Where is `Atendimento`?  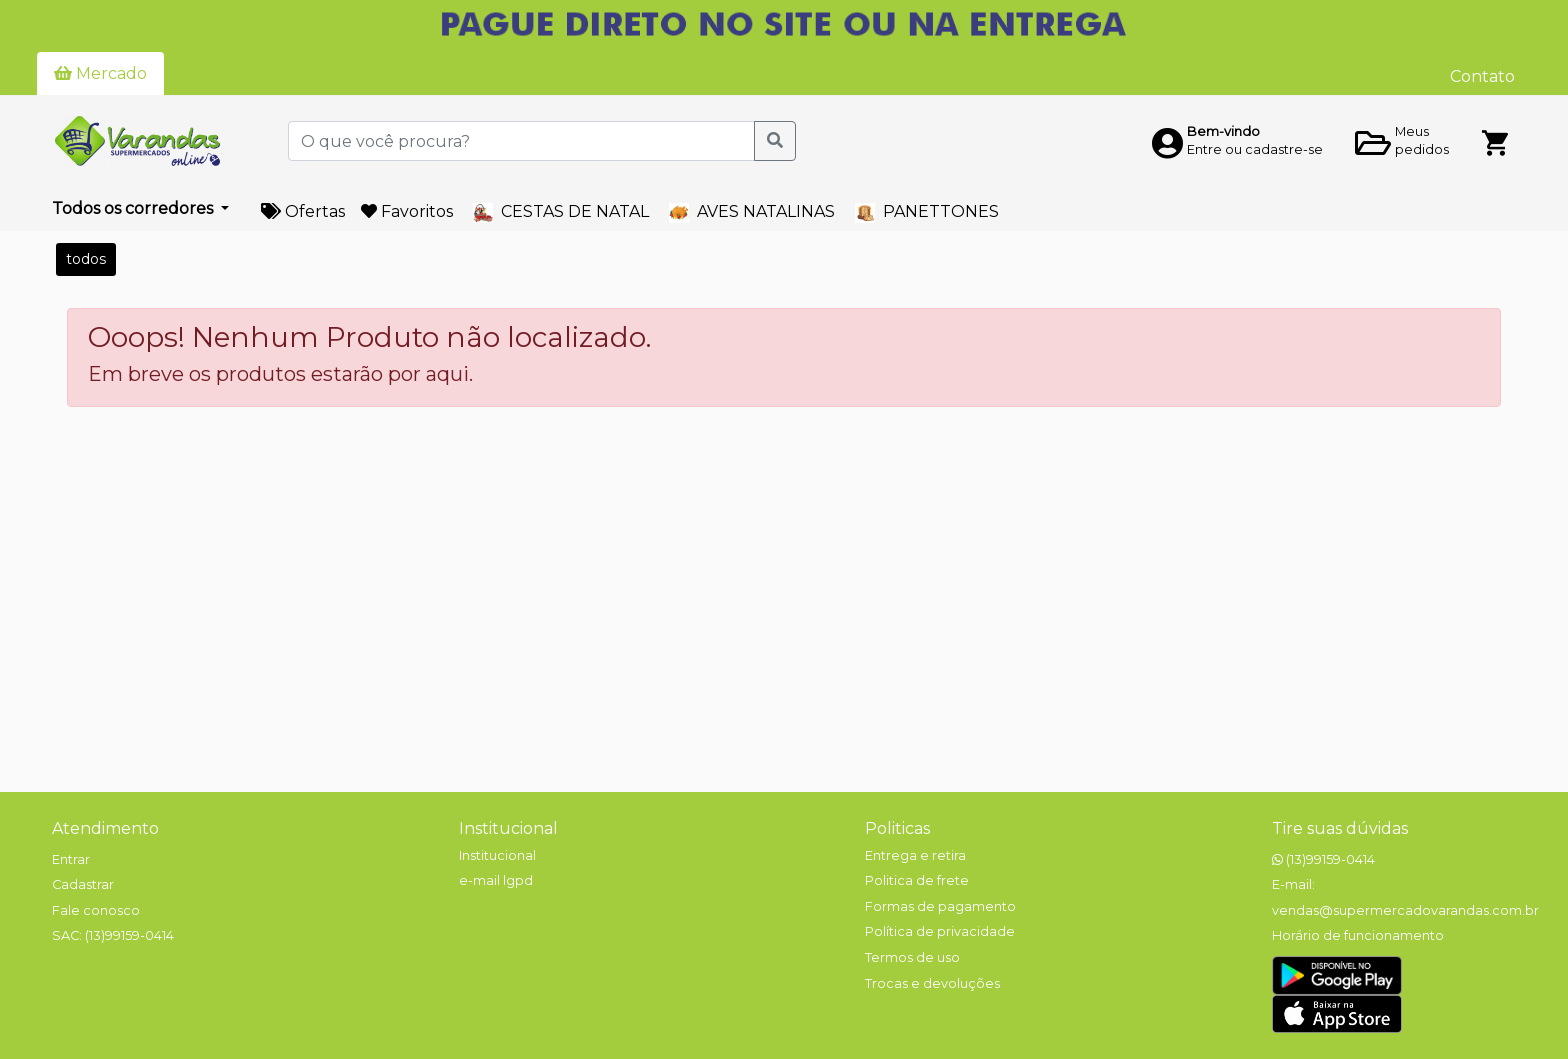 Atendimento is located at coordinates (105, 828).